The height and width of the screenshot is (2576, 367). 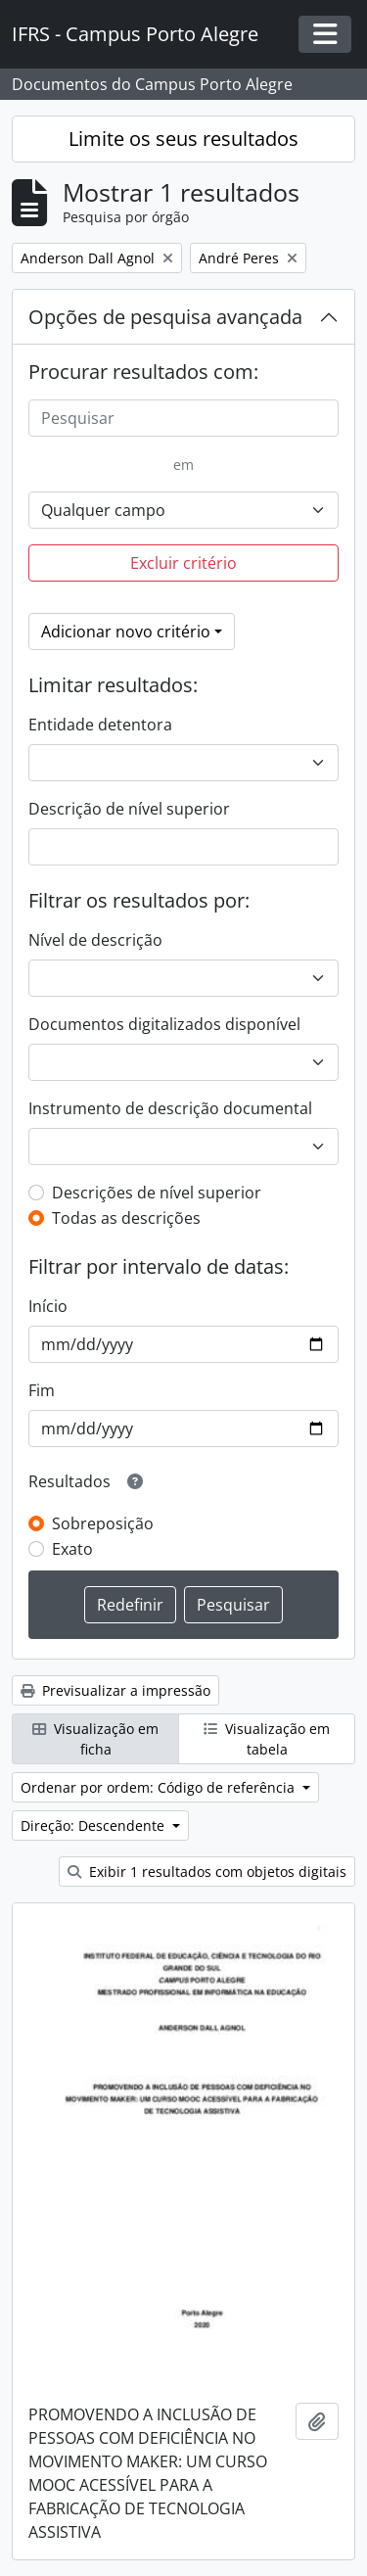 What do you see at coordinates (126, 1218) in the screenshot?
I see `Todas as descrições` at bounding box center [126, 1218].